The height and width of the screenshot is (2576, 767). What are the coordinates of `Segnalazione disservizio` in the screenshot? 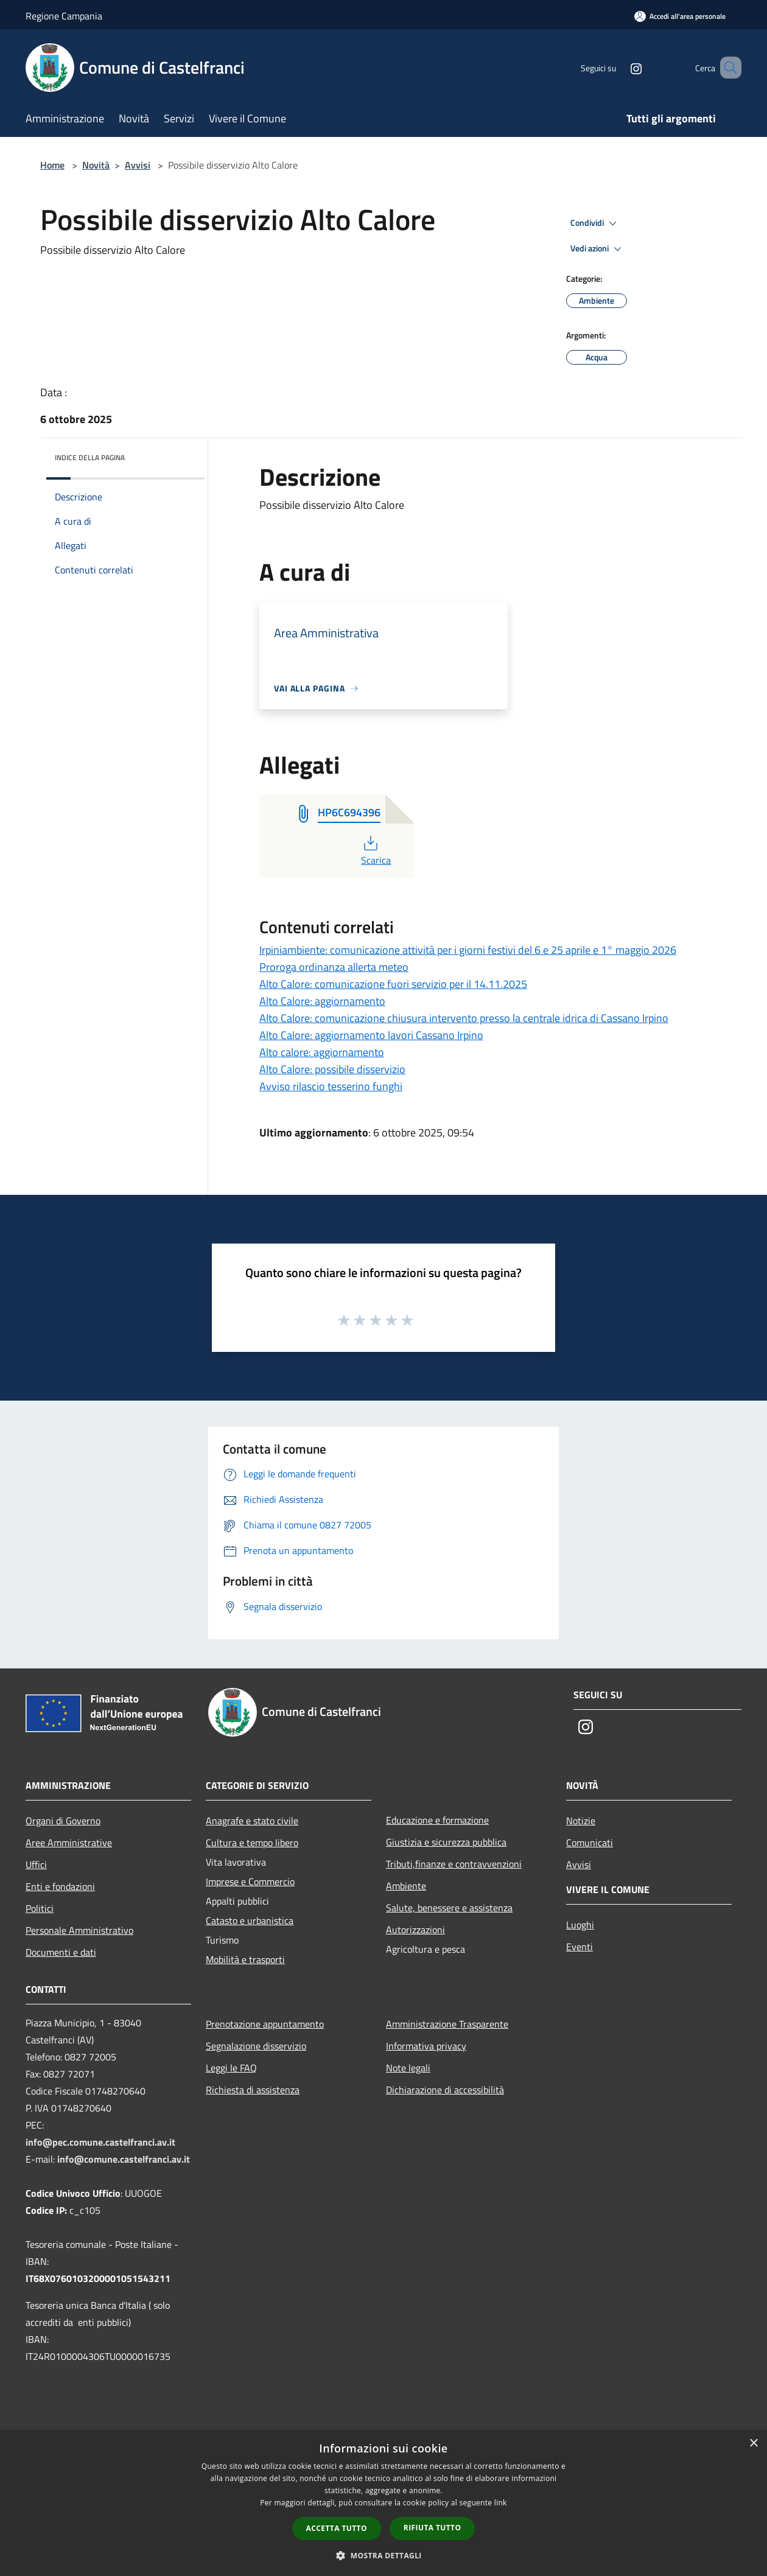 It's located at (256, 2046).